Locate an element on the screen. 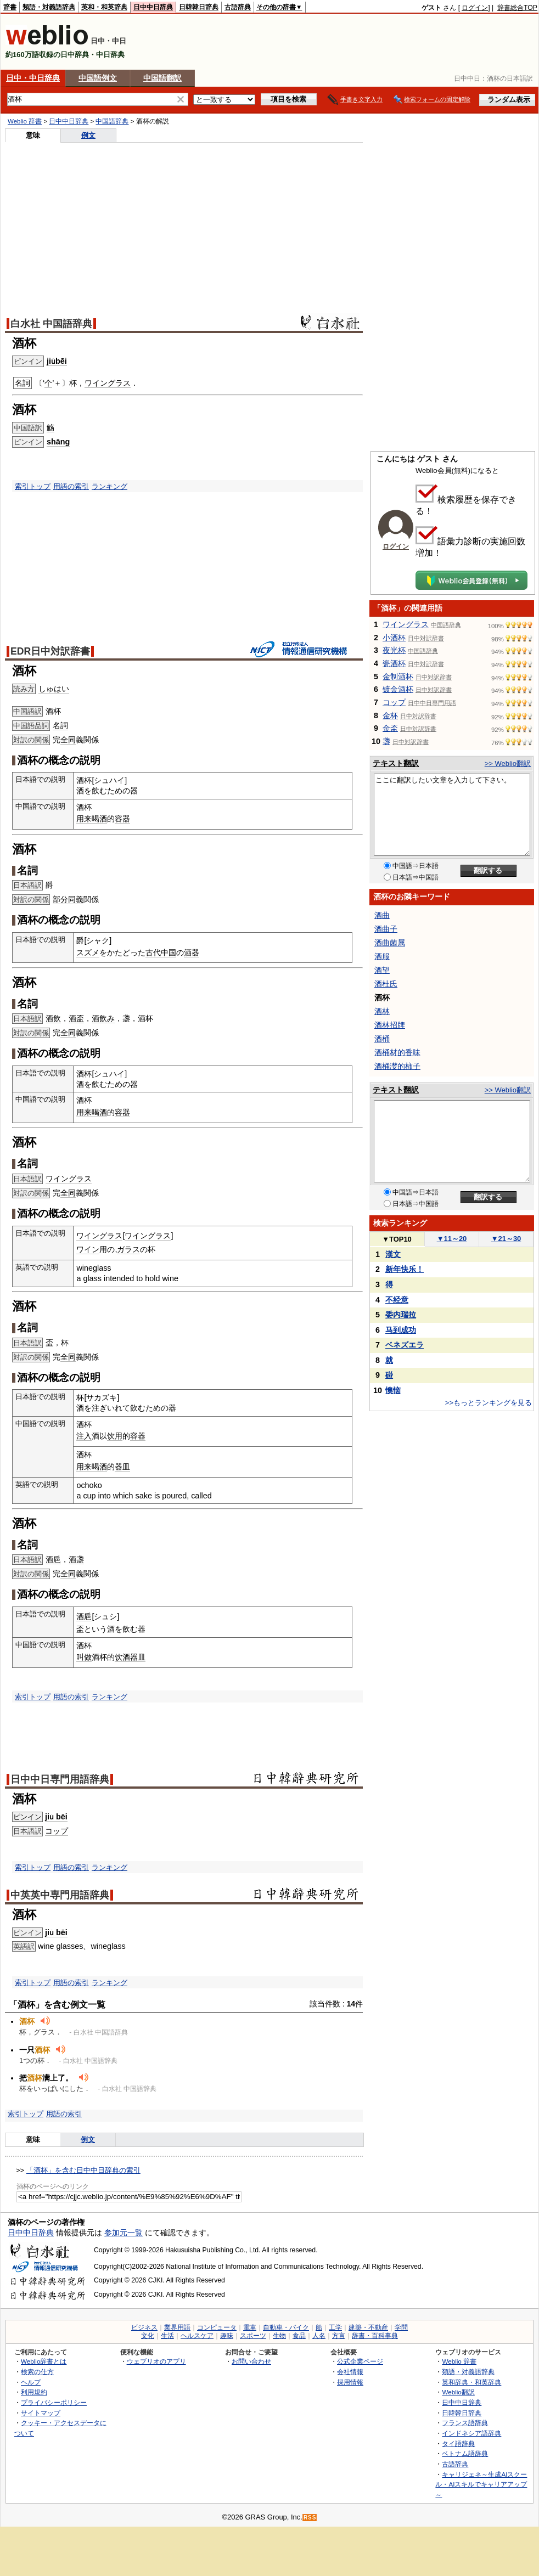 The width and height of the screenshot is (539, 2576). スズメ is located at coordinates (87, 952).